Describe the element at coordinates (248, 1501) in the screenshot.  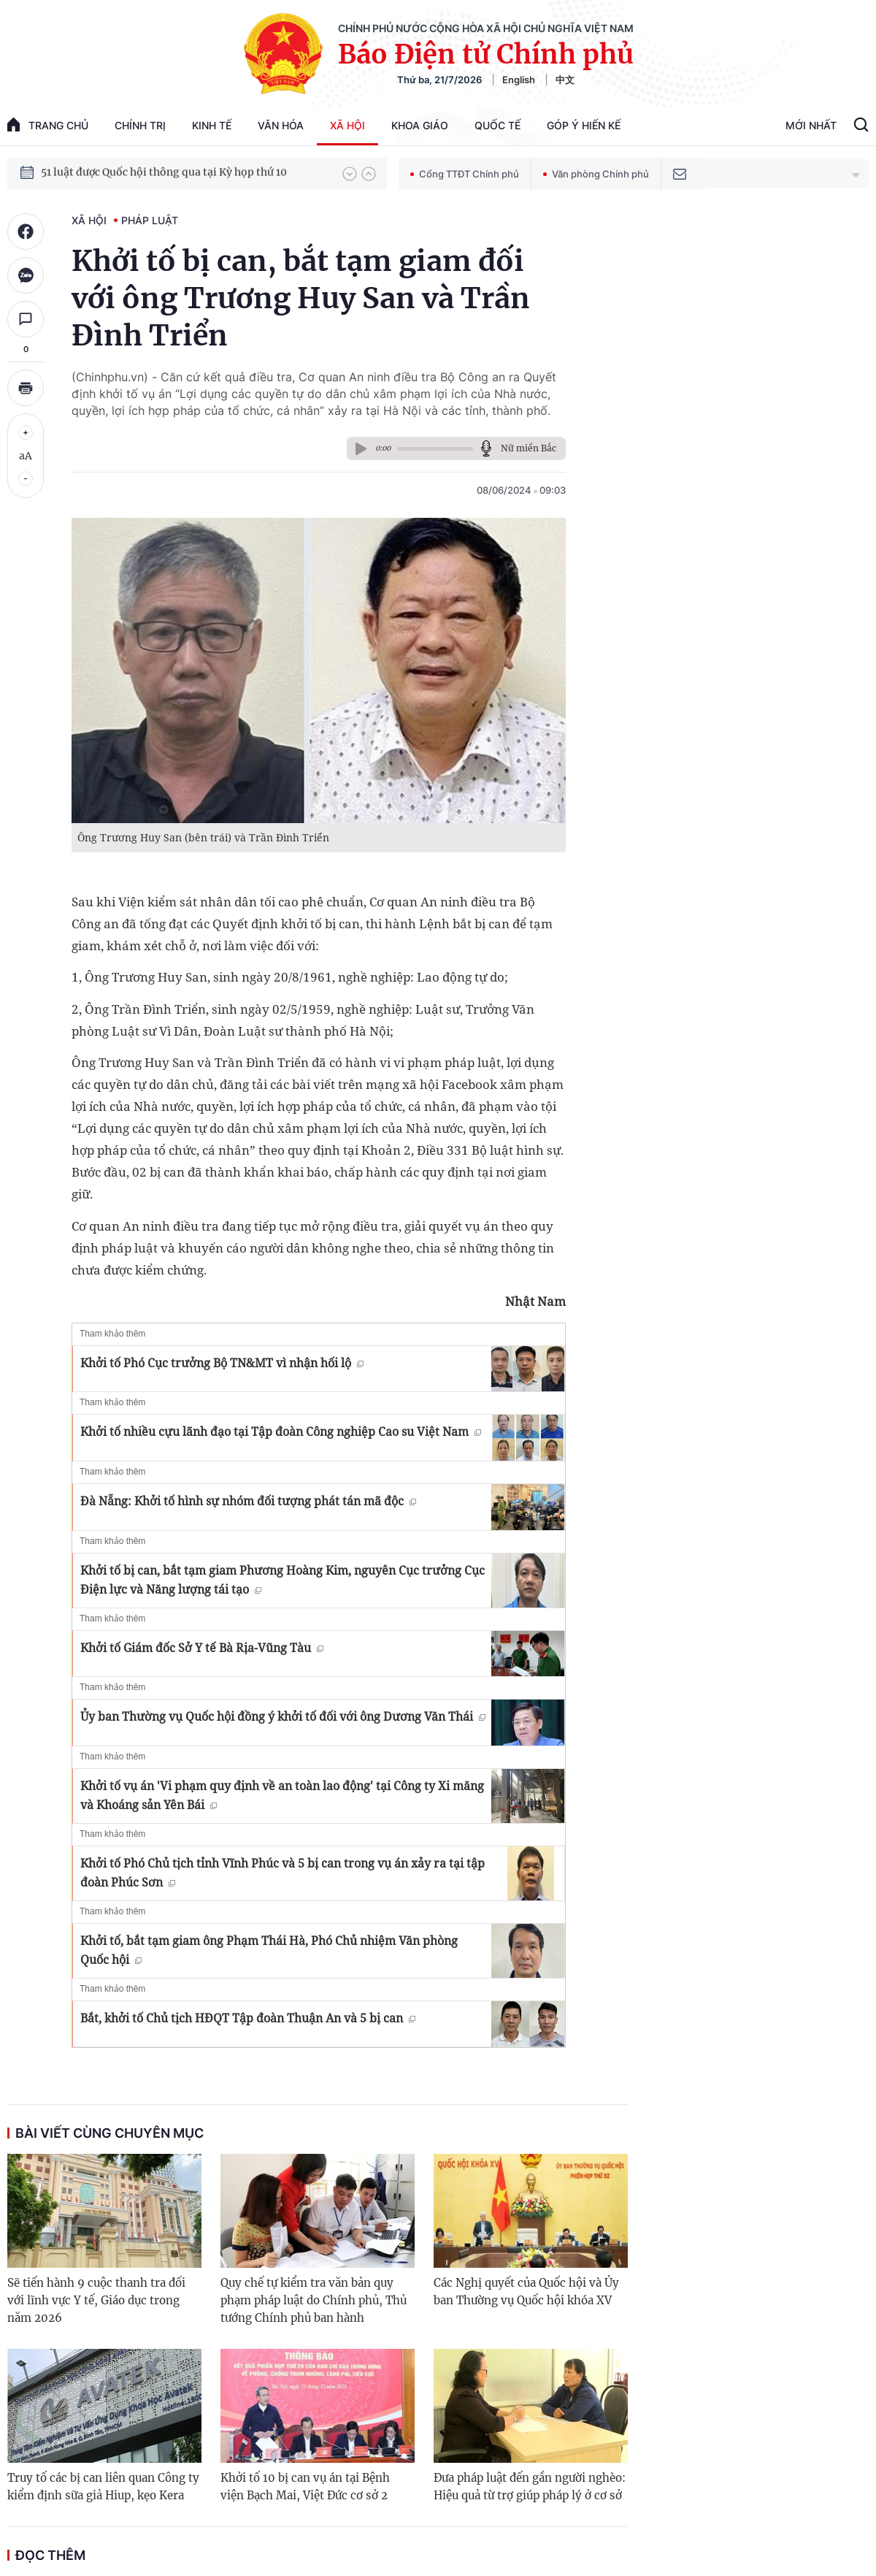
I see `Đà Nẵng: Khởi tố hình sự nhóm đối tượng phát tán mã độc` at that location.